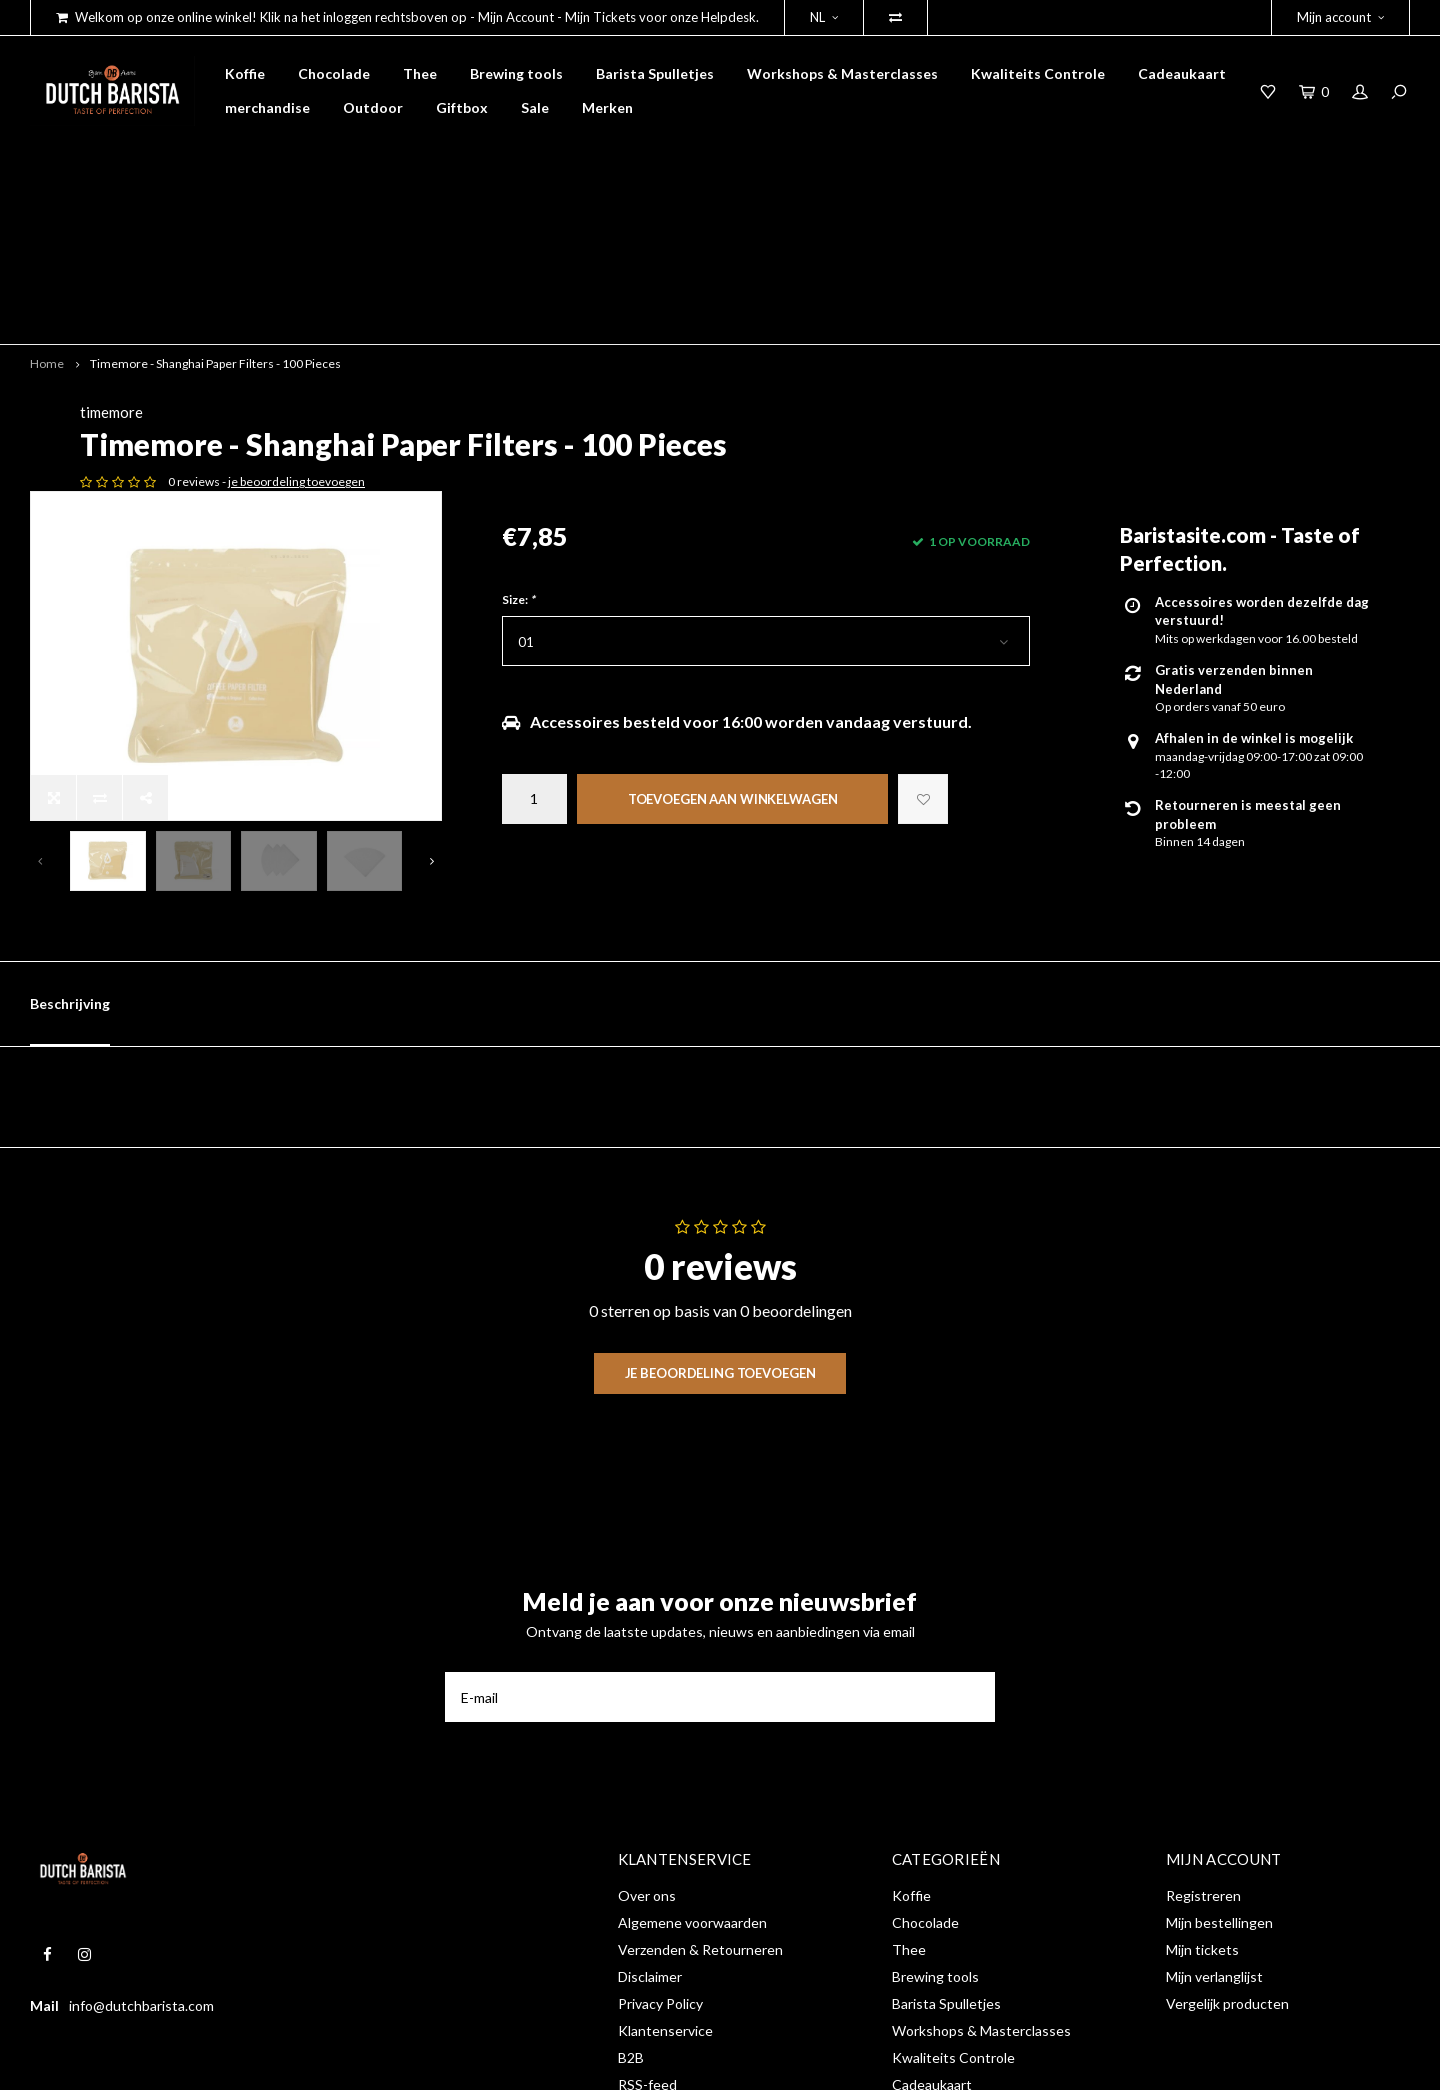 The image size is (1440, 2090). I want to click on Cadeaukaart, so click(1182, 73).